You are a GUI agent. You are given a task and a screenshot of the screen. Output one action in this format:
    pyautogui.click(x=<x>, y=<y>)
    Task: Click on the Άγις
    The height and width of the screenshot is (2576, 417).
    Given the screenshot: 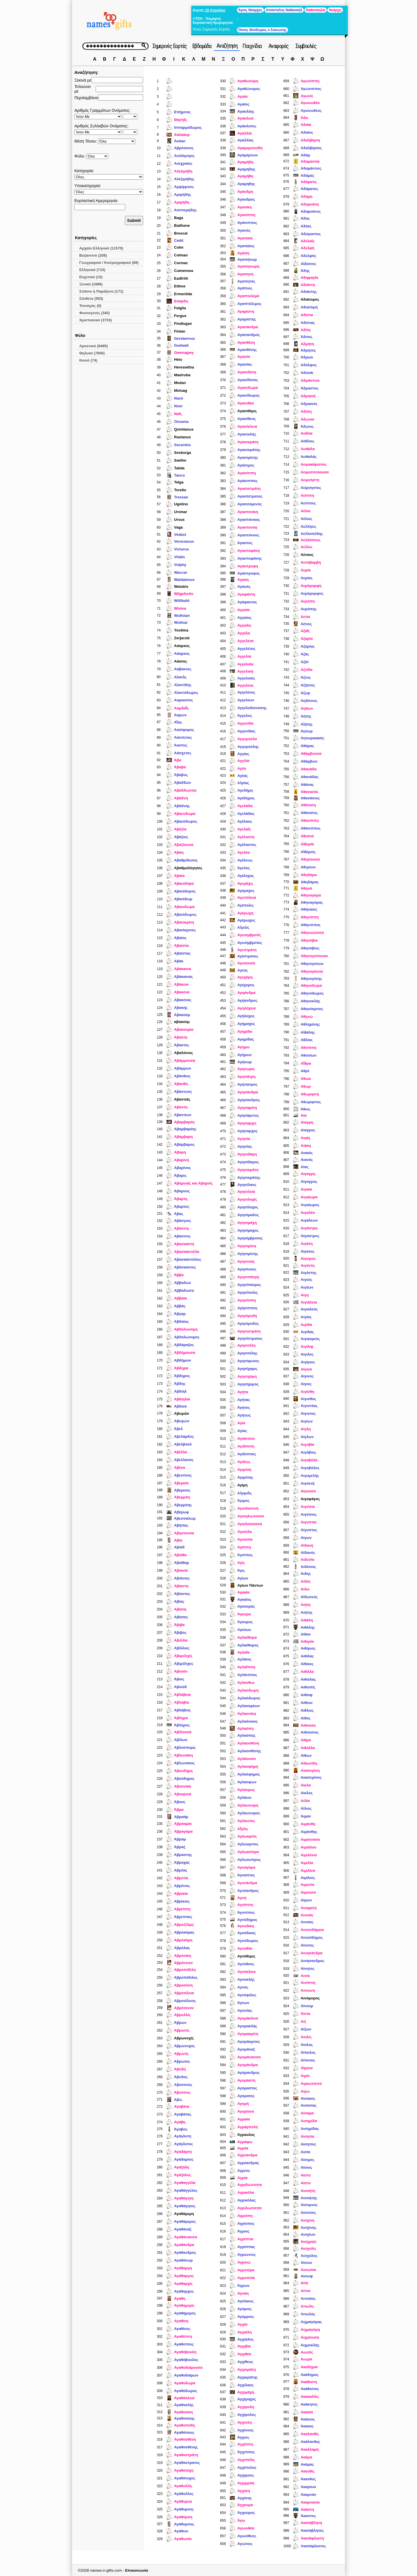 What is the action you would take?
    pyautogui.click(x=241, y=1570)
    